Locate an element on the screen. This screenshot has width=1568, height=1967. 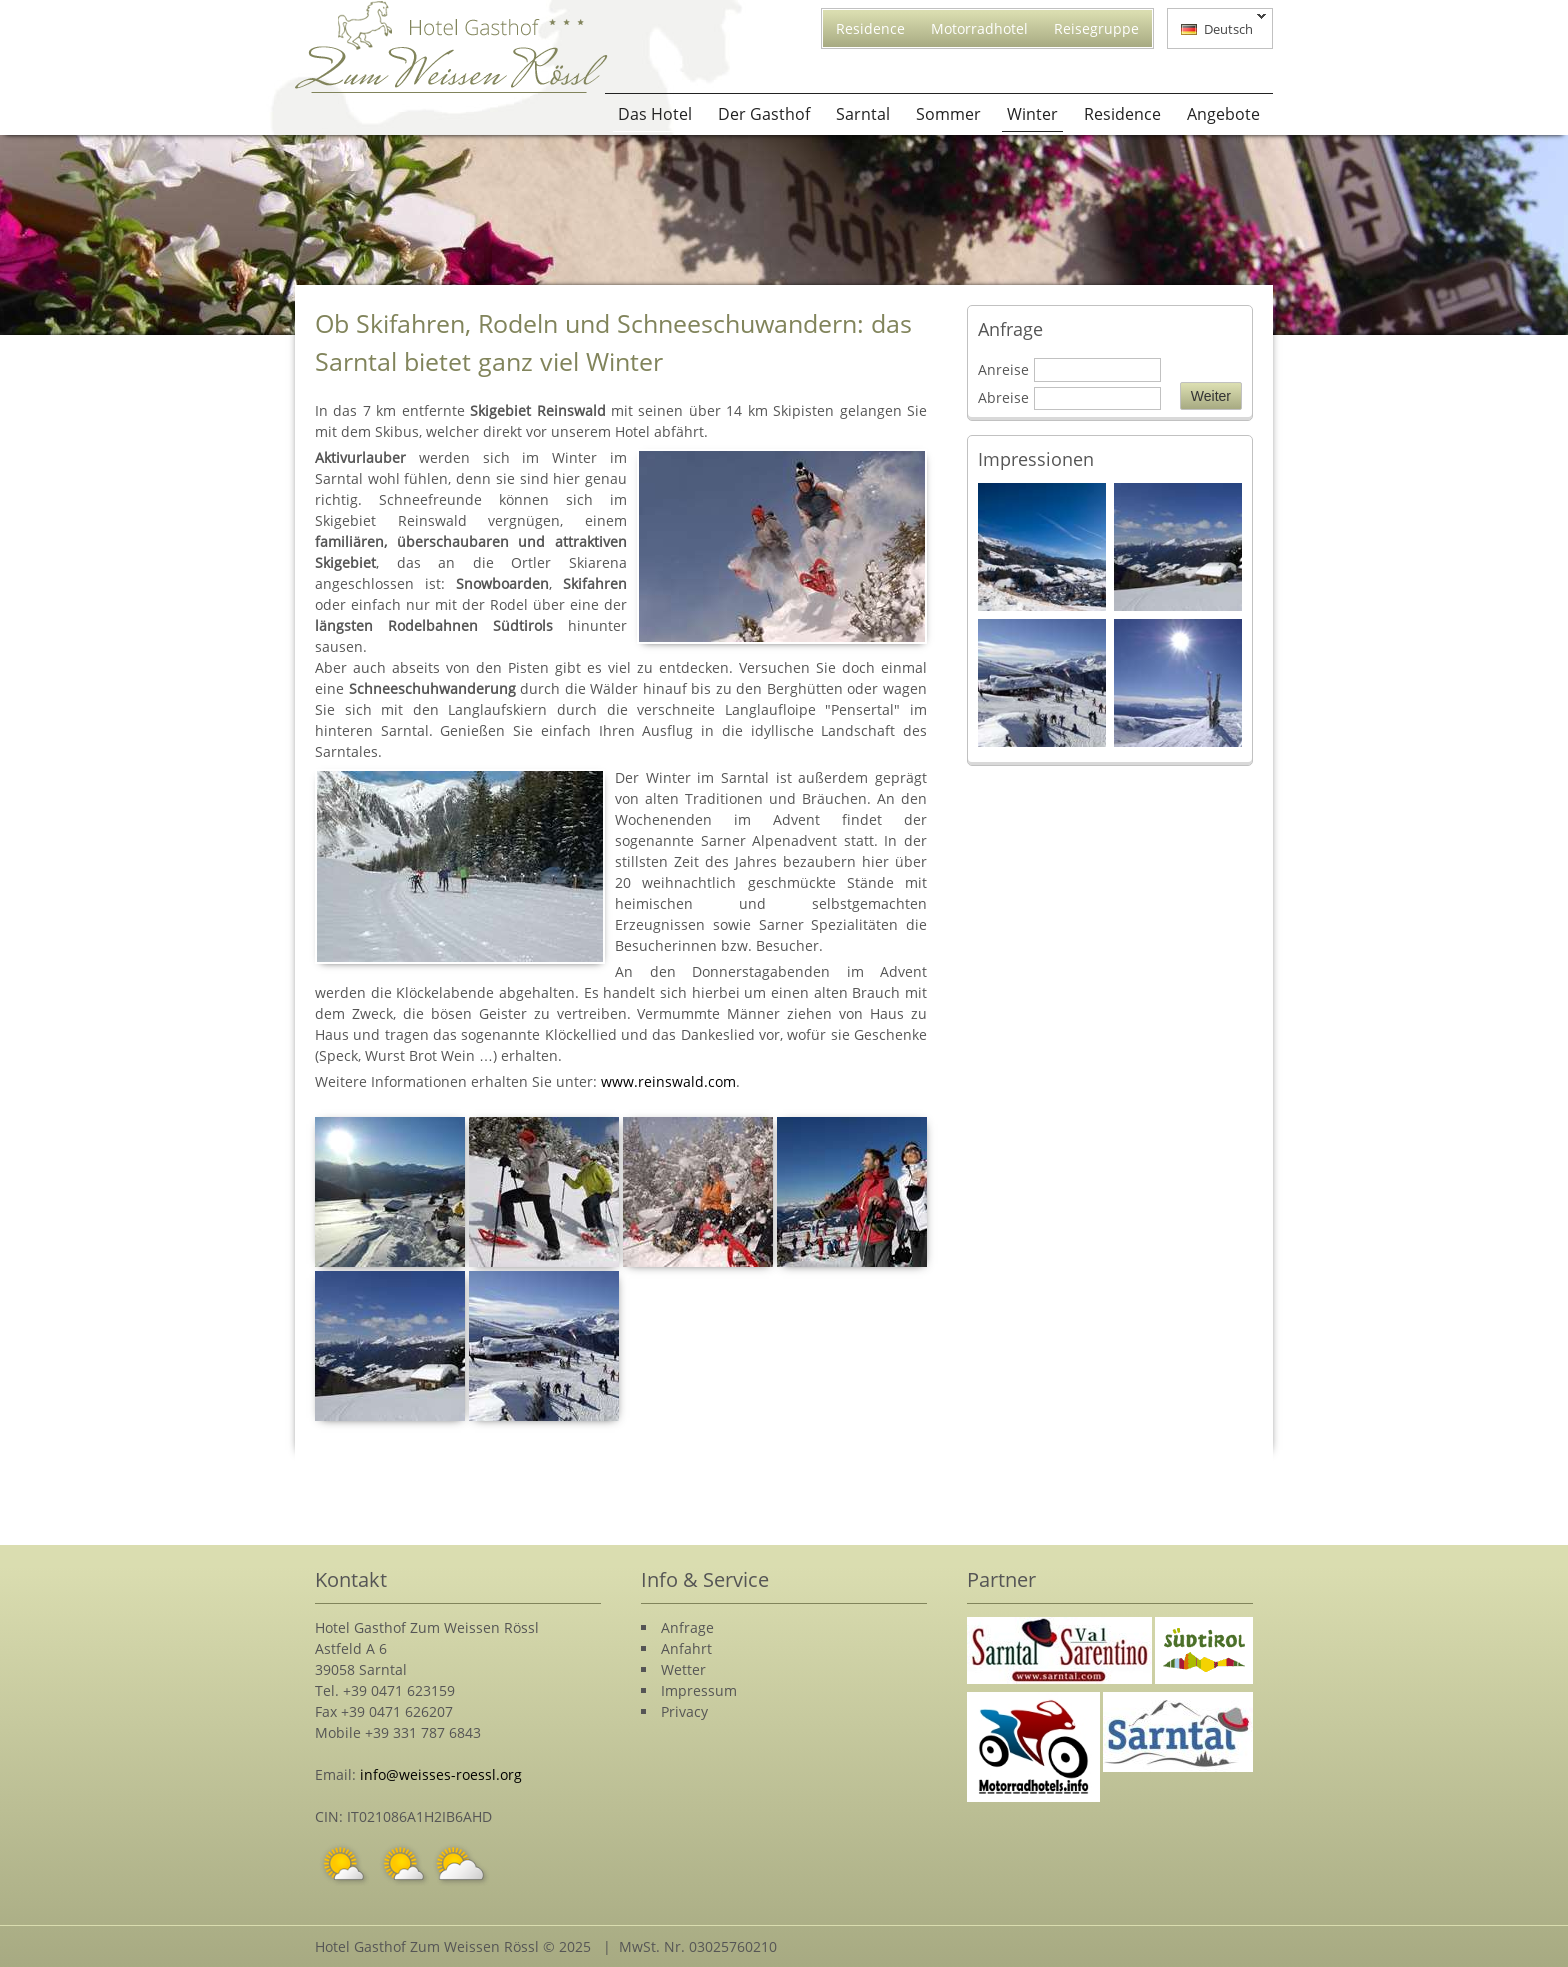
Sommer is located at coordinates (948, 114).